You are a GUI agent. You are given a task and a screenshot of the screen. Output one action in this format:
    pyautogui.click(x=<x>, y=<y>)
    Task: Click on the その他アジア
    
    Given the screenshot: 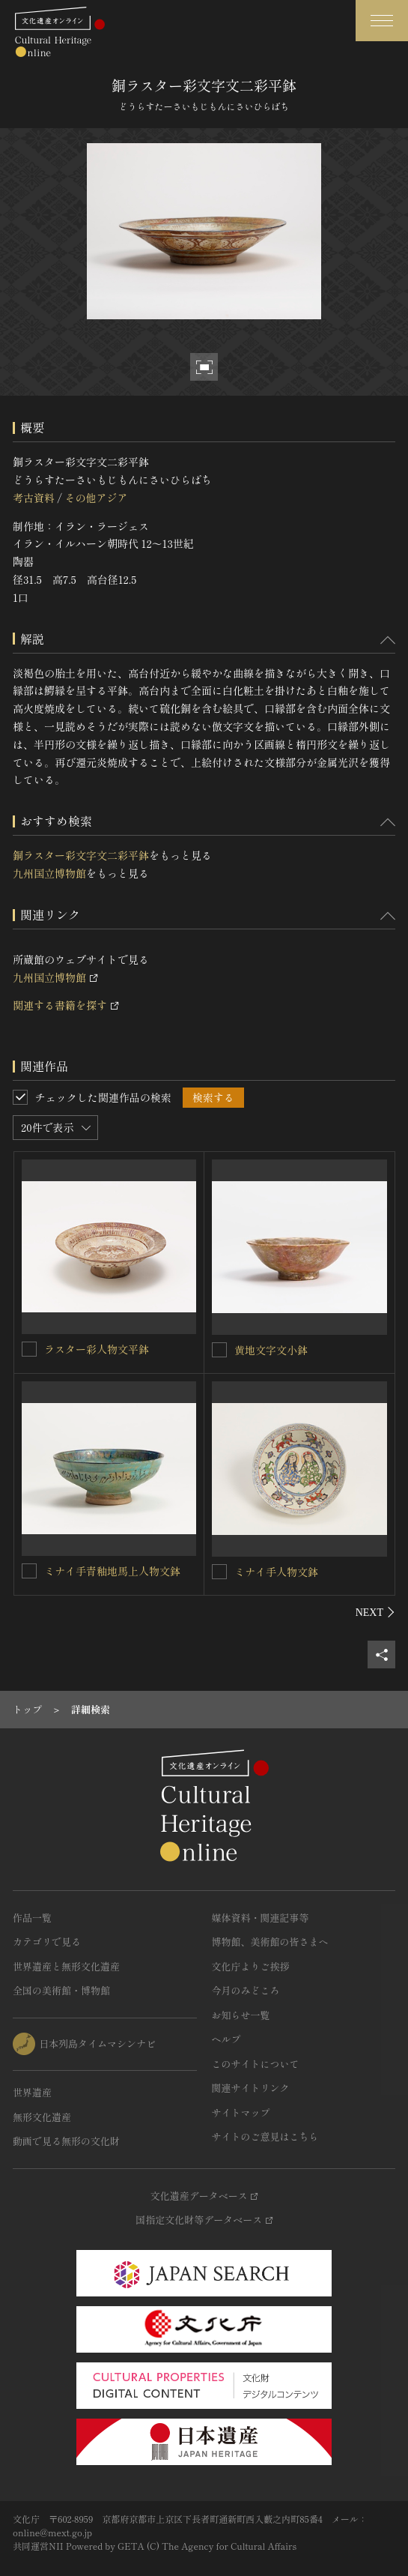 What is the action you would take?
    pyautogui.click(x=95, y=497)
    